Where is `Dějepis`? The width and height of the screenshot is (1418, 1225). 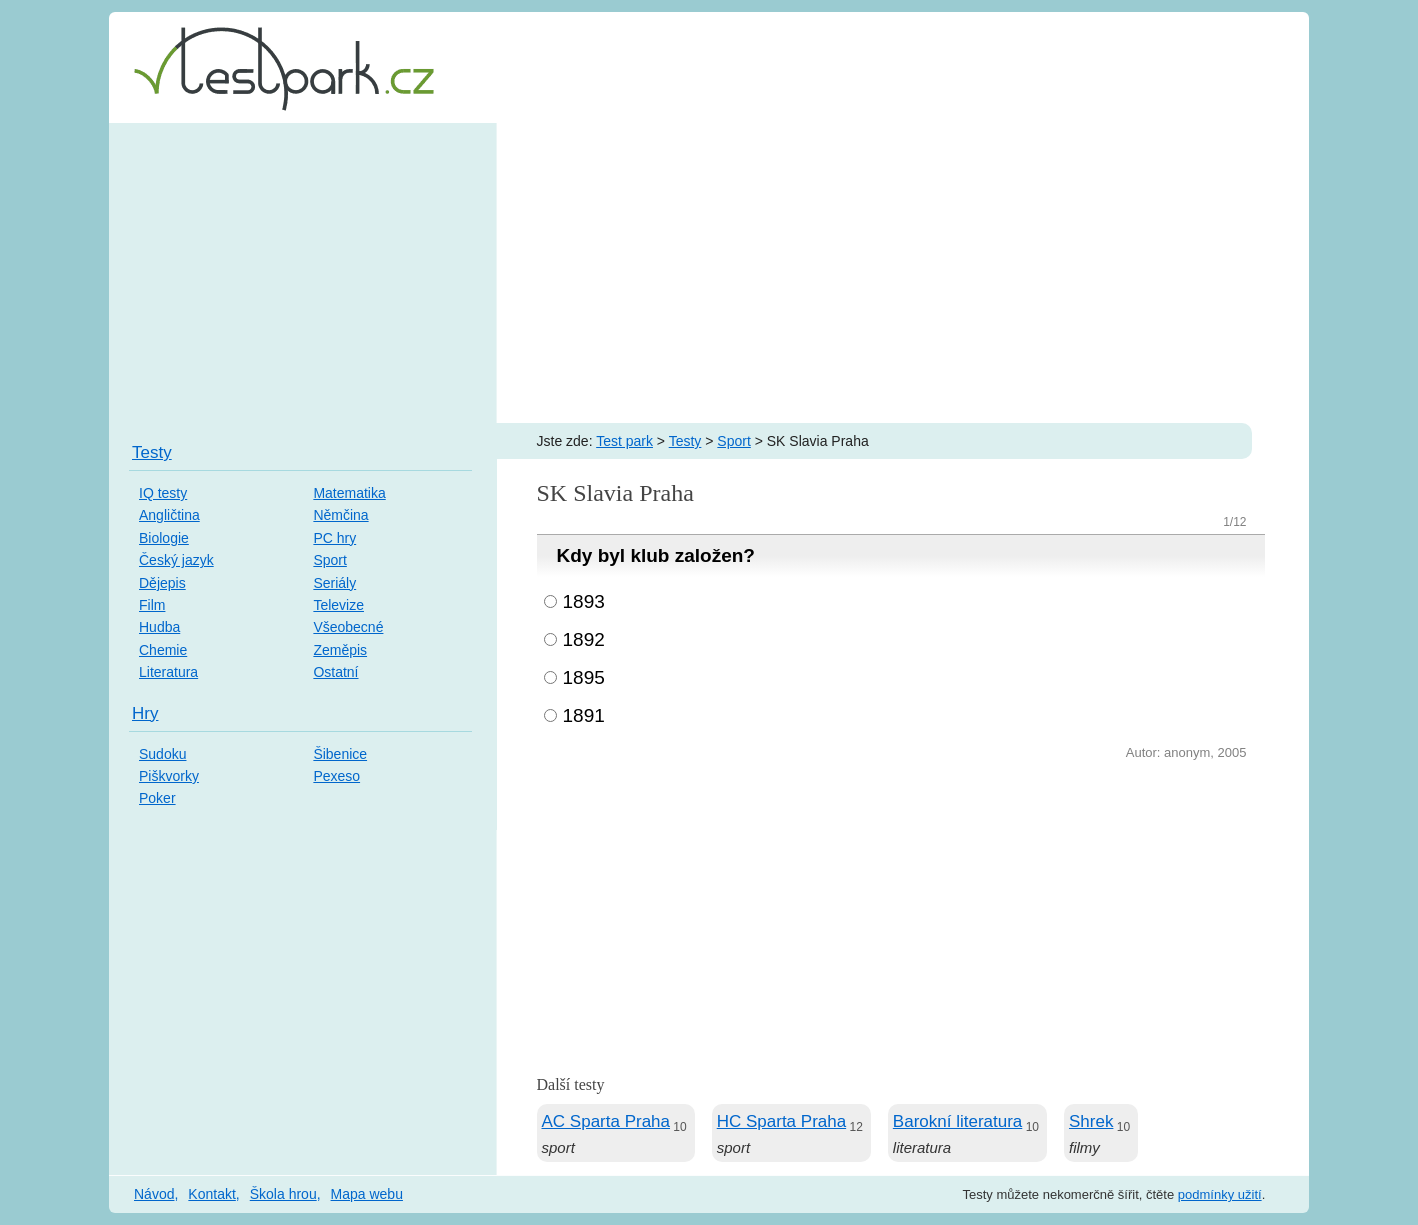 Dějepis is located at coordinates (162, 583).